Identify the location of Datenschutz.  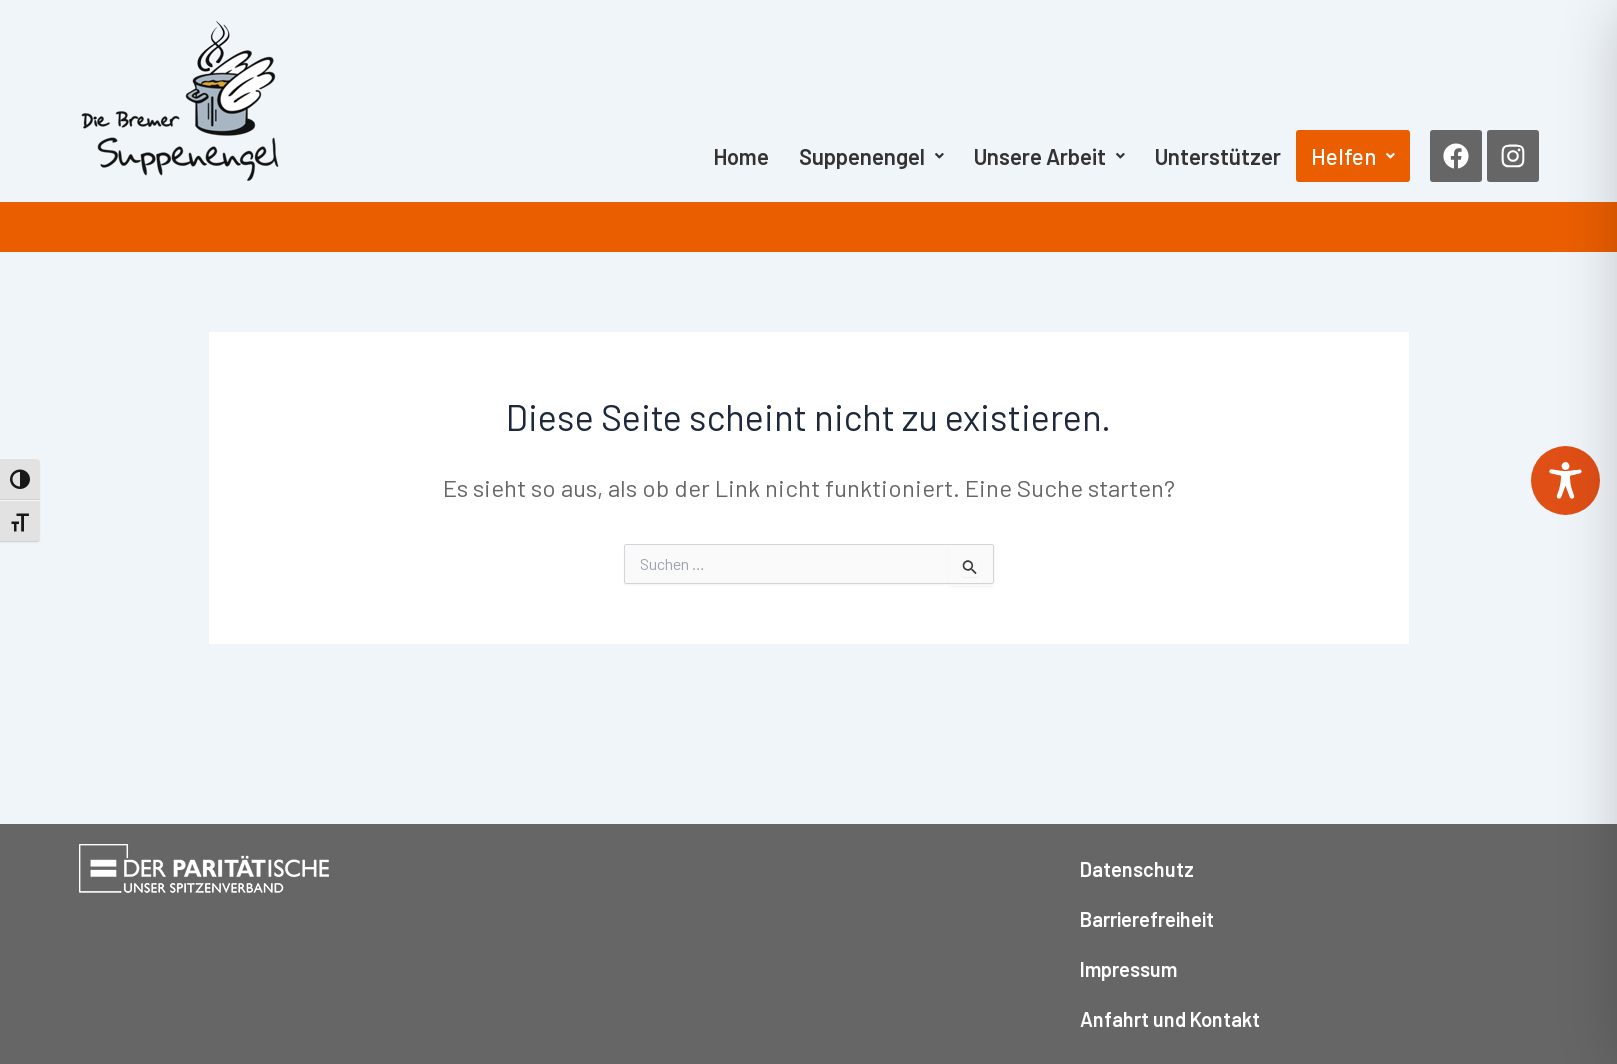
(1137, 869).